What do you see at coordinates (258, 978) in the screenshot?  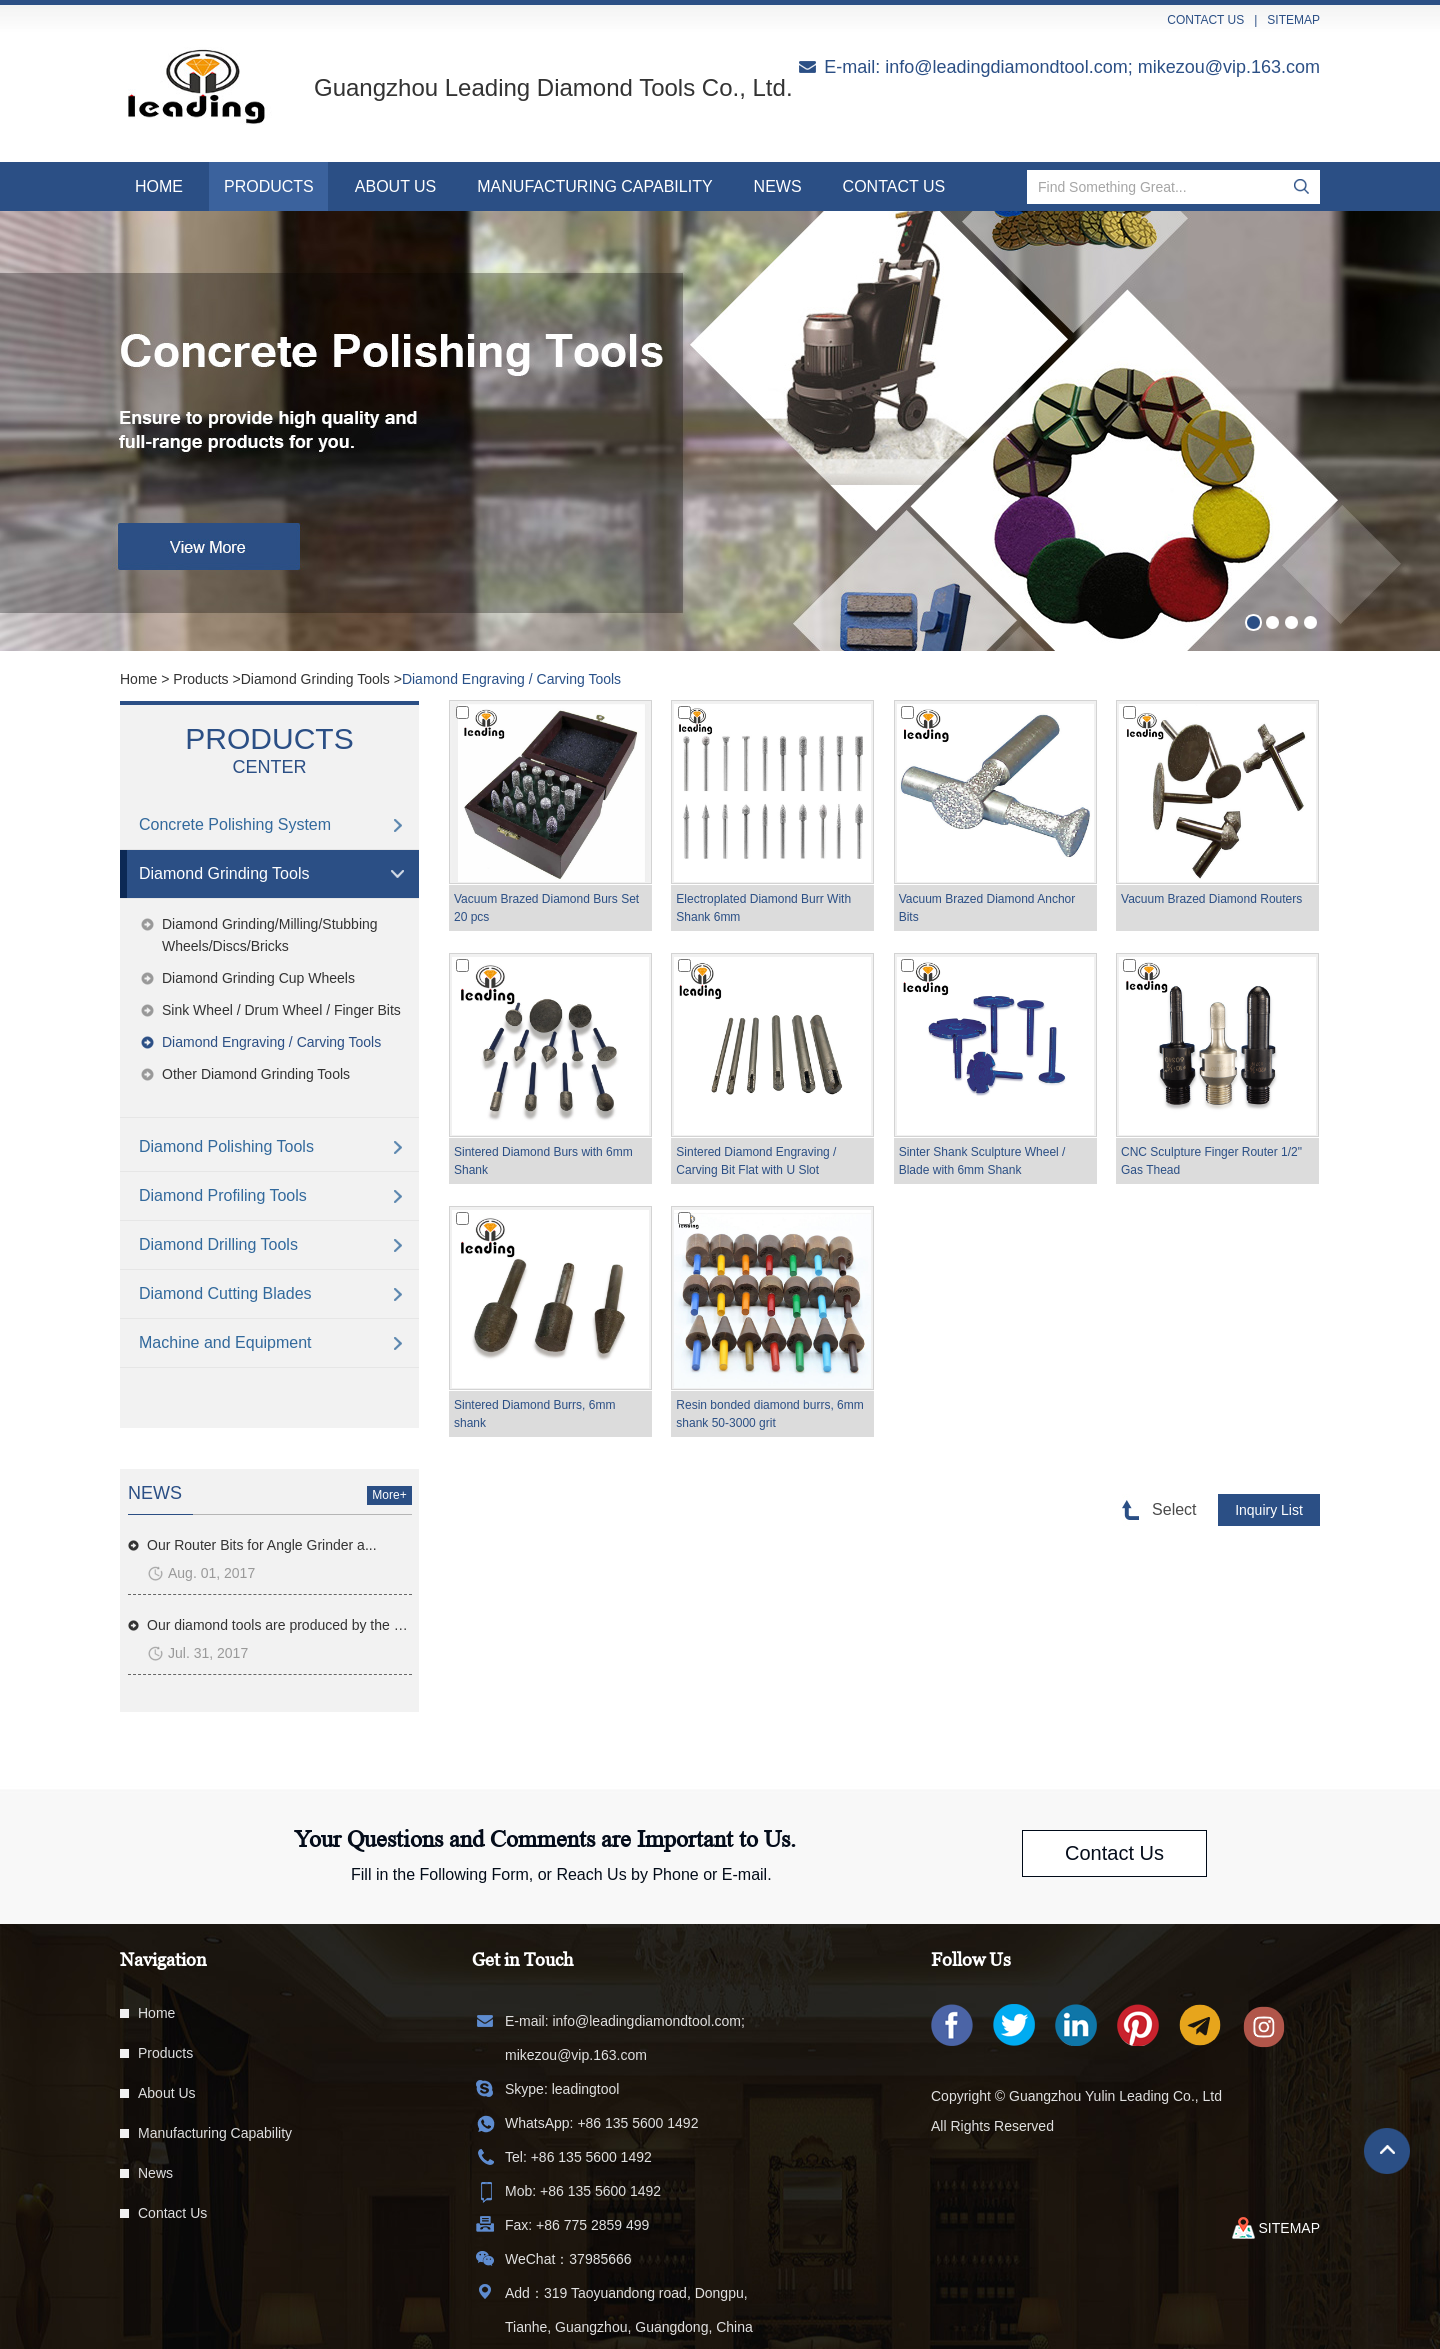 I see `Diamond Grinding Cup Wheels` at bounding box center [258, 978].